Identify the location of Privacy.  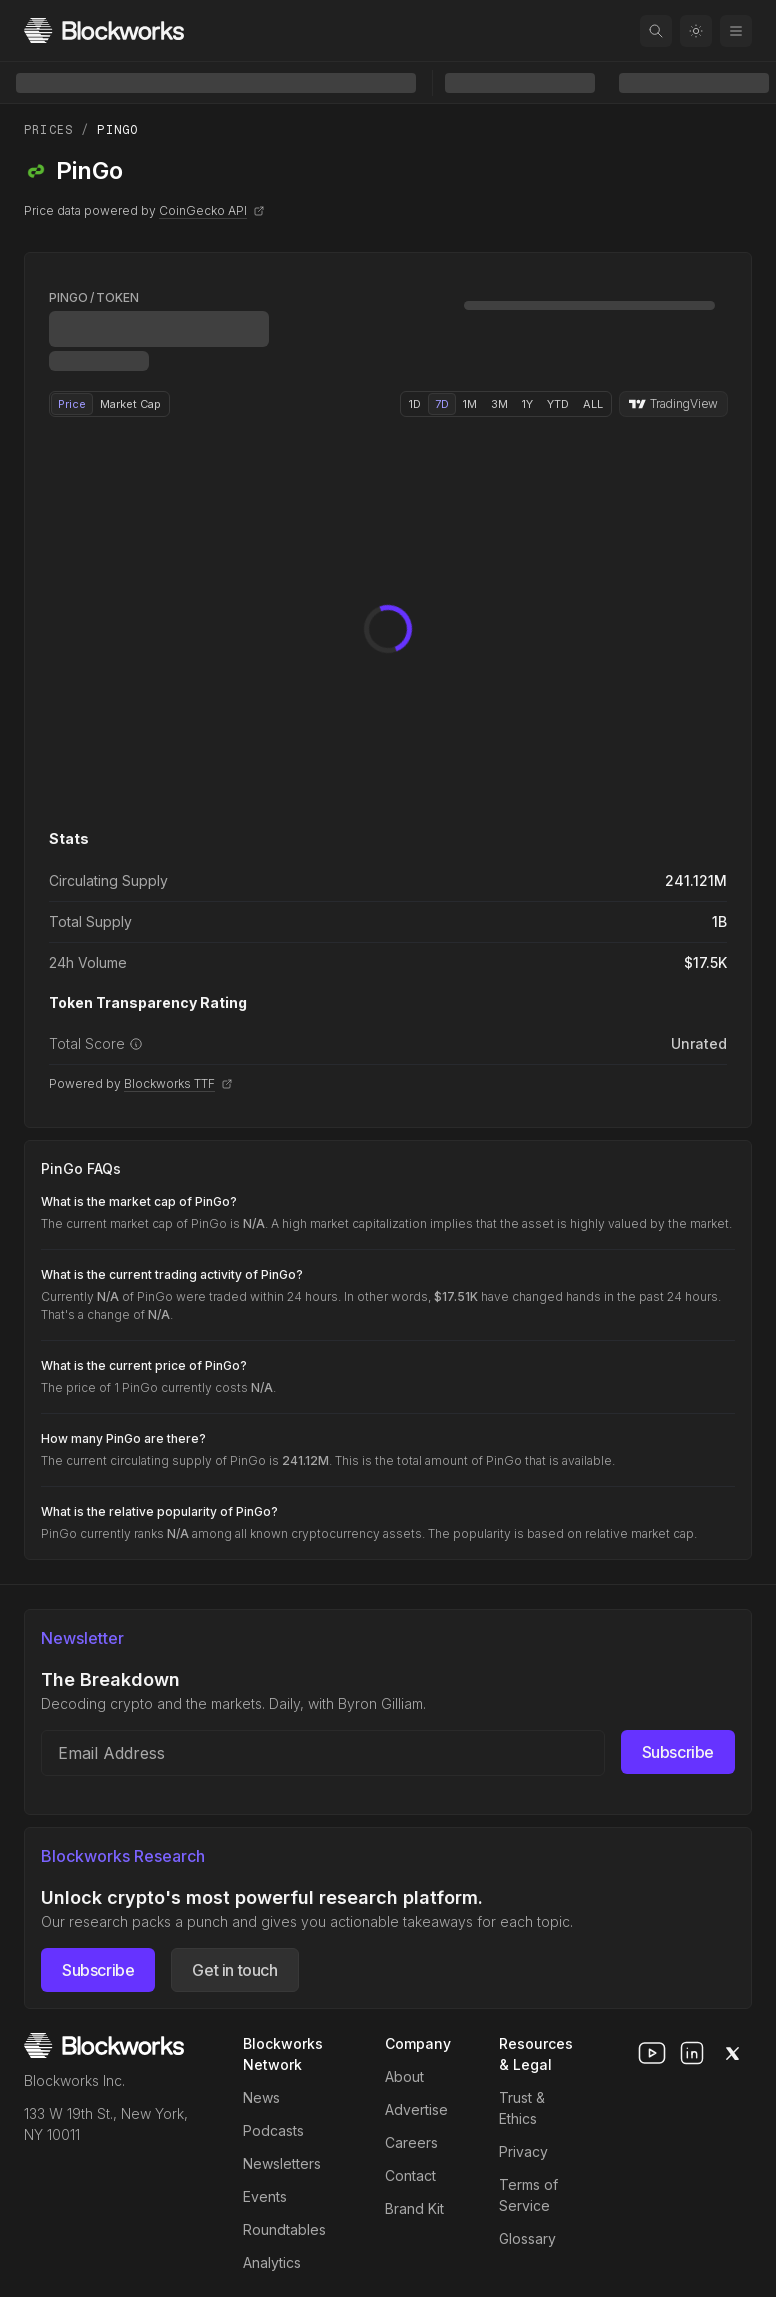
(523, 2151).